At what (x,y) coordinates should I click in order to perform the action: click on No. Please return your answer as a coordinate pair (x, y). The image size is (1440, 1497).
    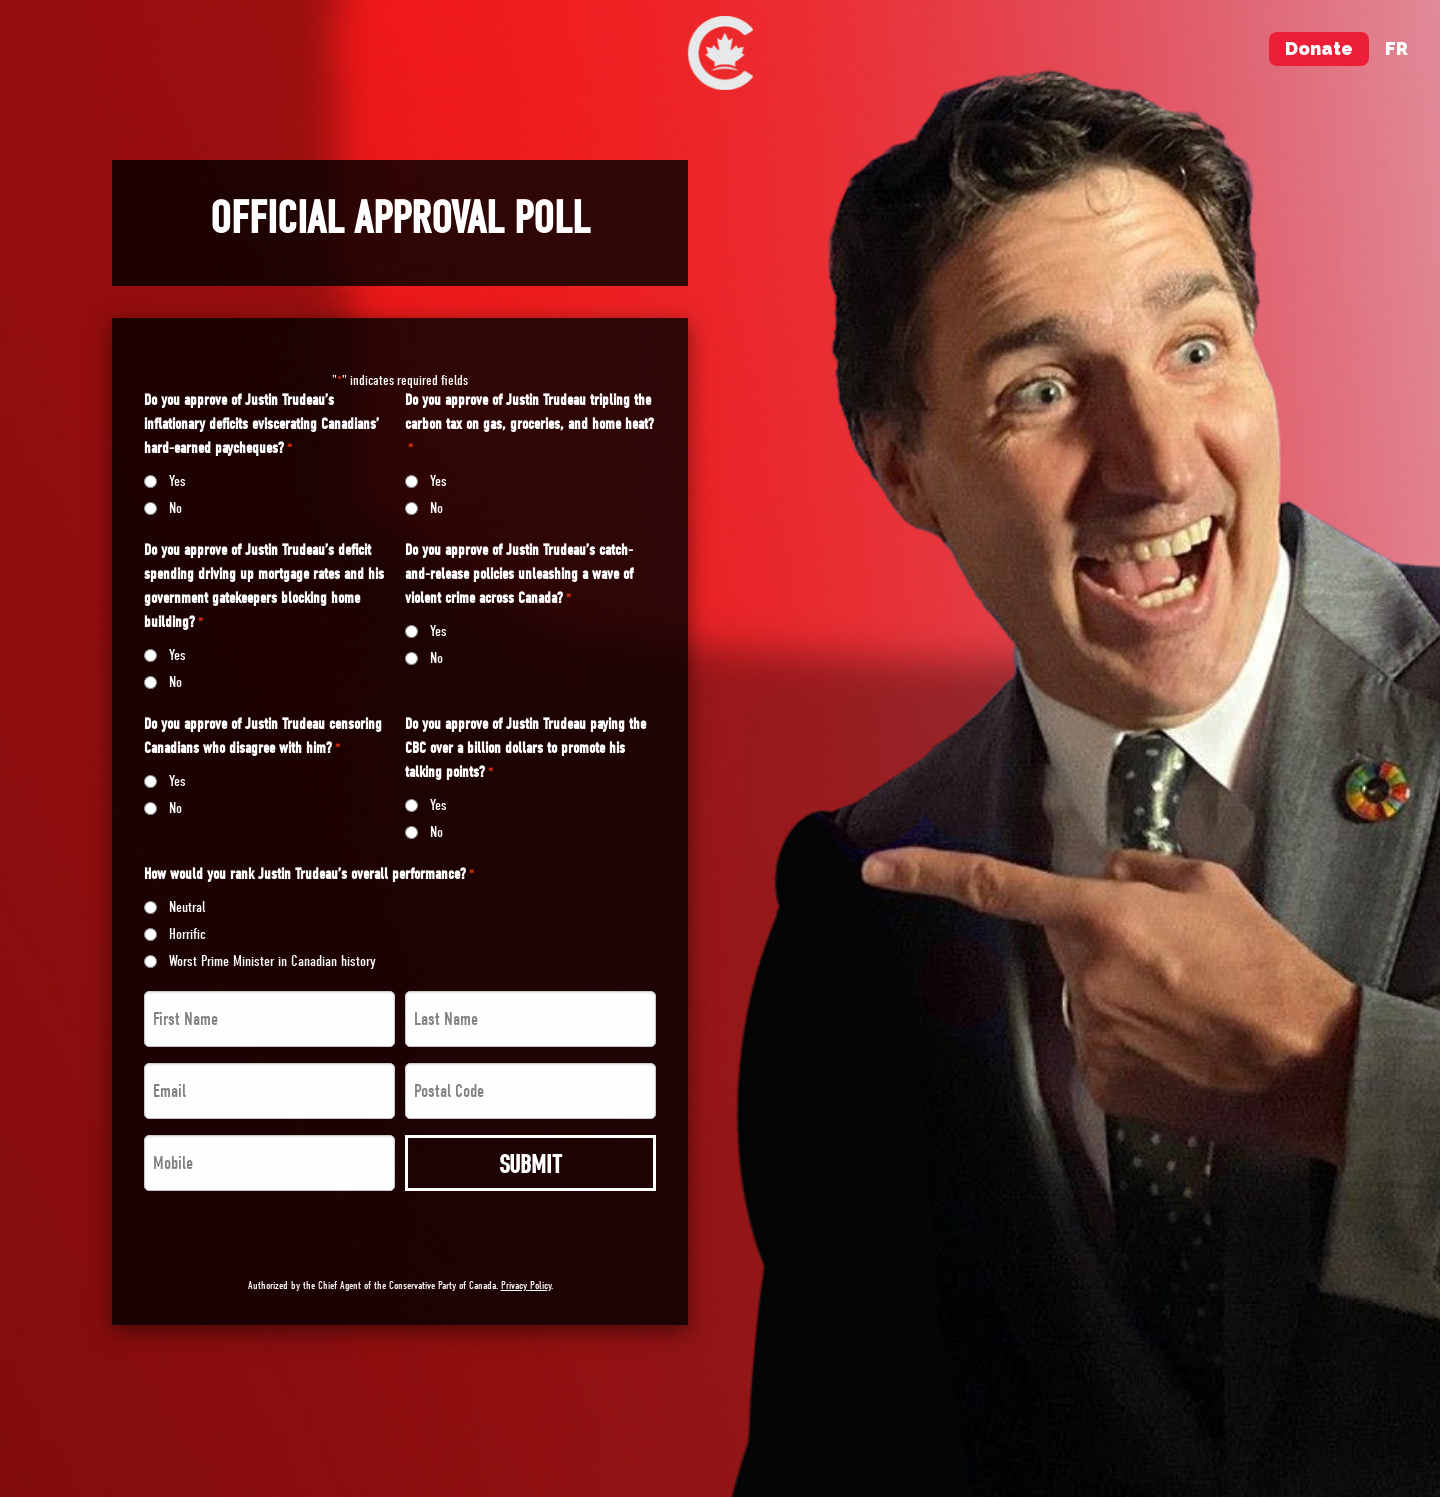
    Looking at the image, I should click on (175, 508).